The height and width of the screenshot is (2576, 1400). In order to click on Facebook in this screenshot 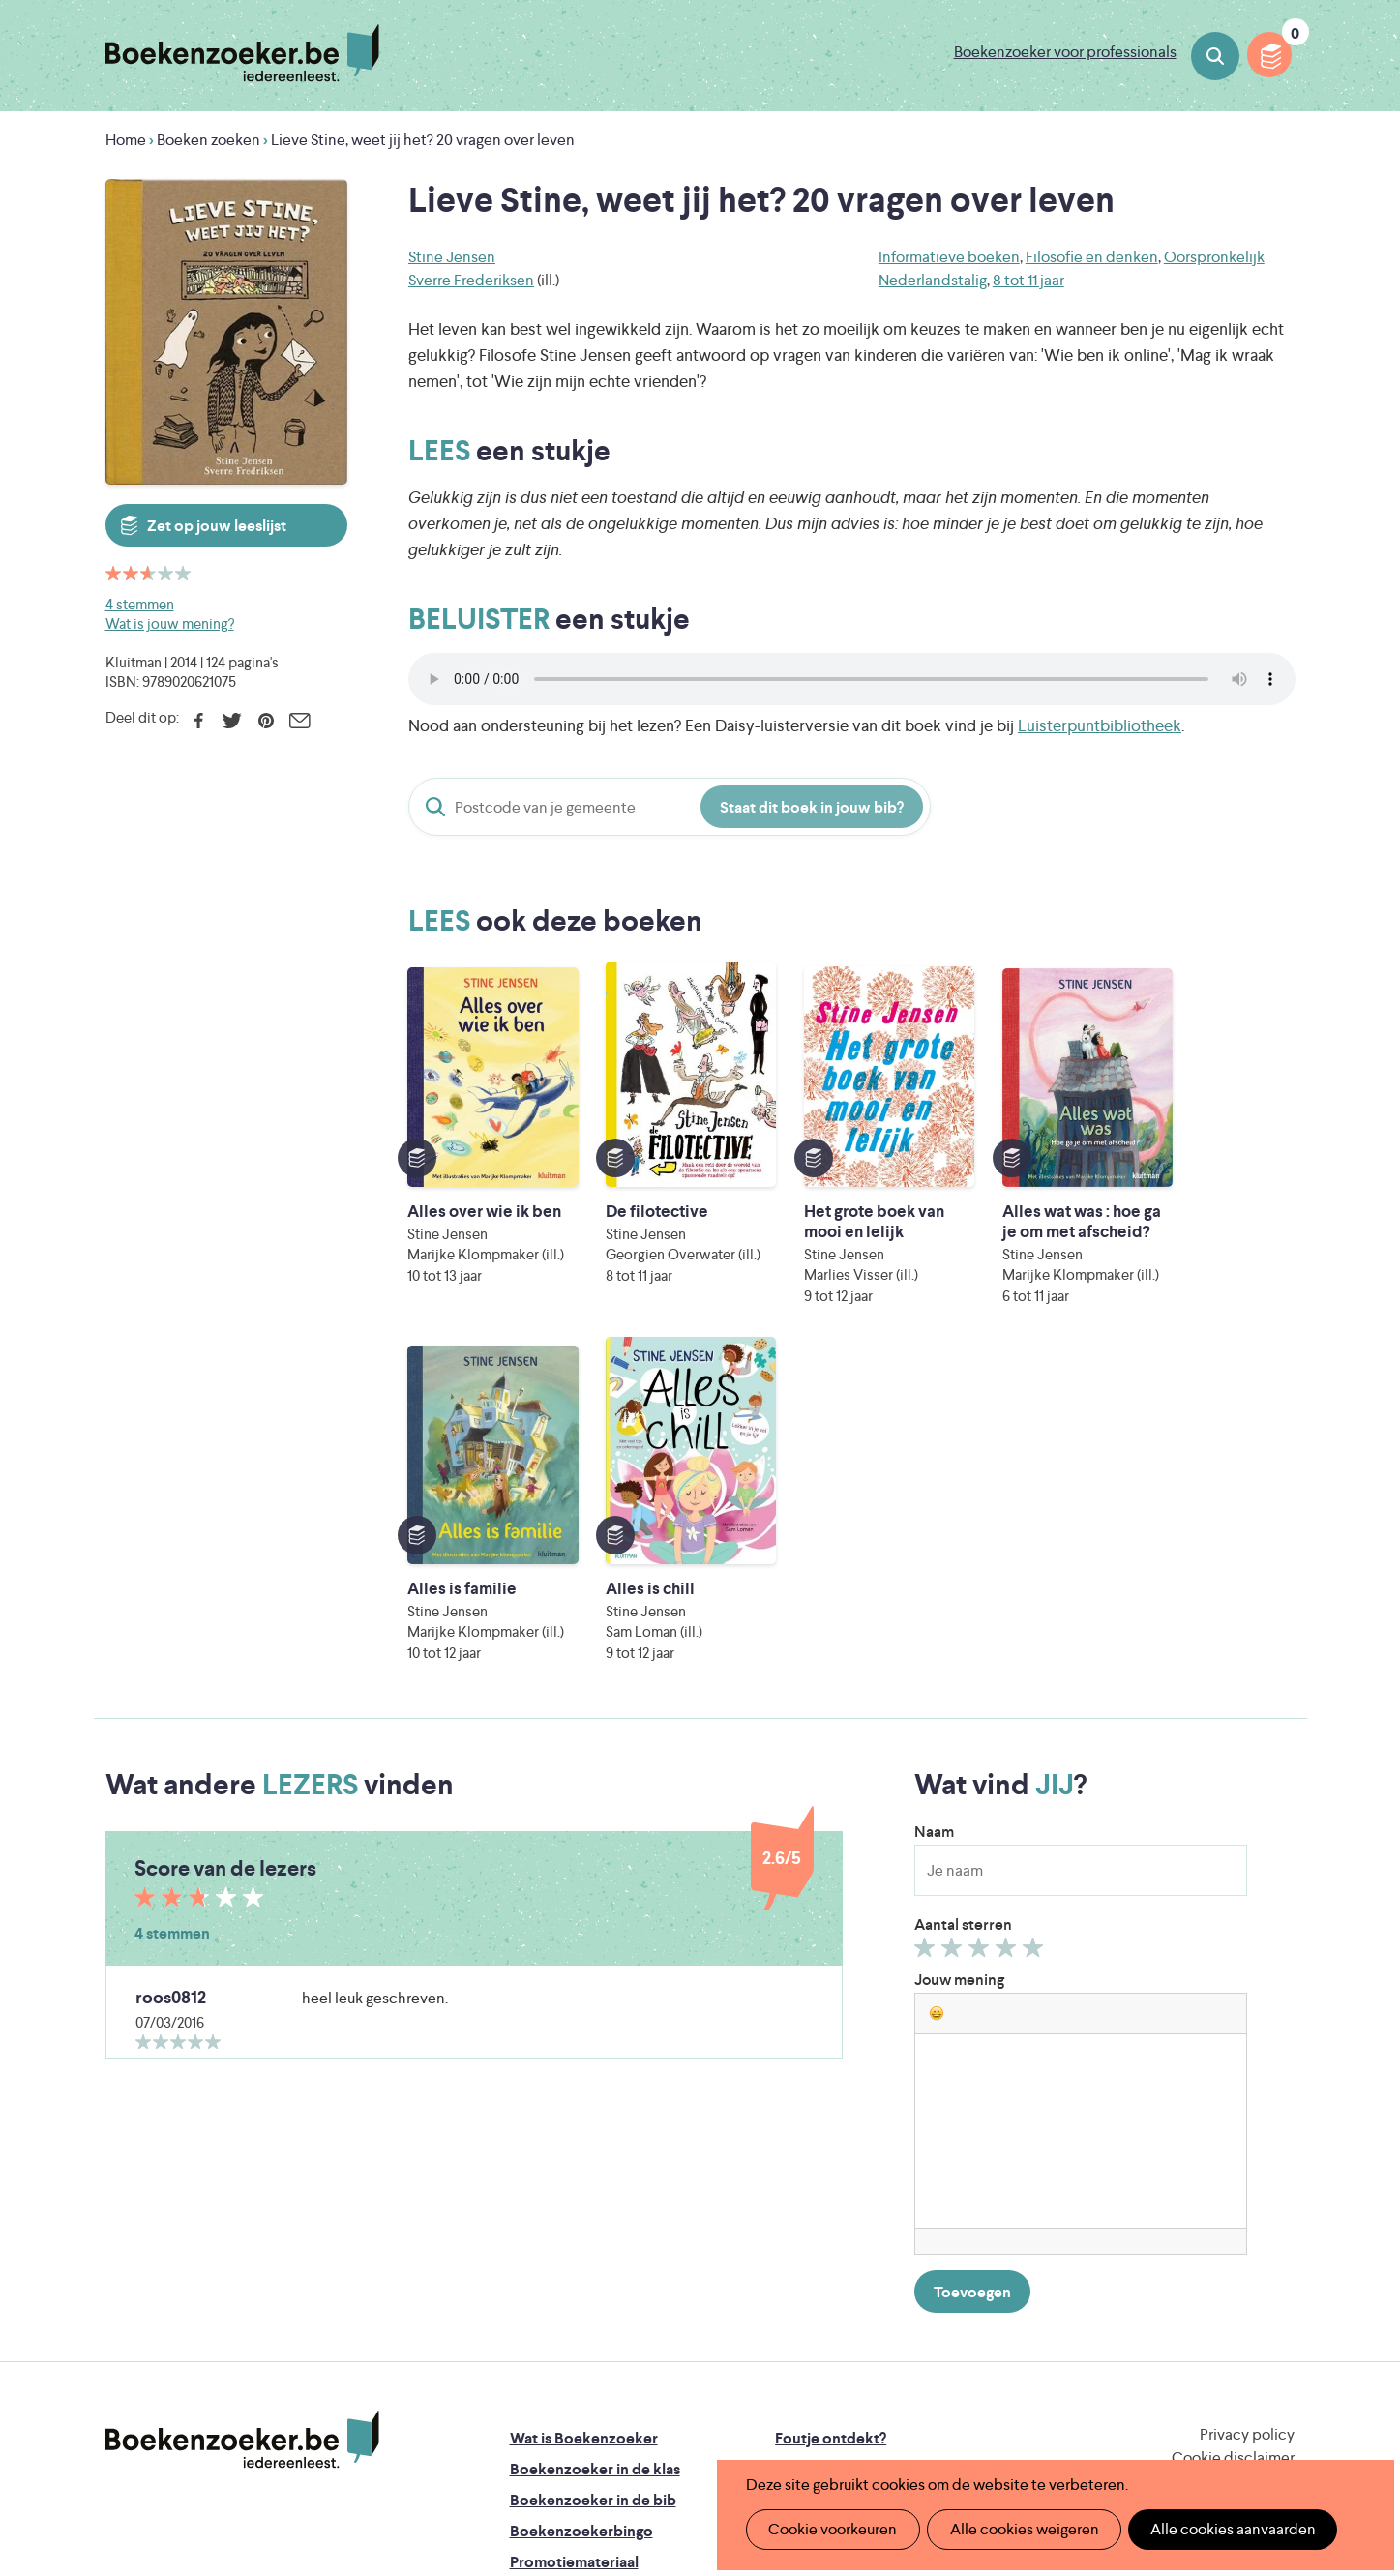, I will do `click(199, 720)`.